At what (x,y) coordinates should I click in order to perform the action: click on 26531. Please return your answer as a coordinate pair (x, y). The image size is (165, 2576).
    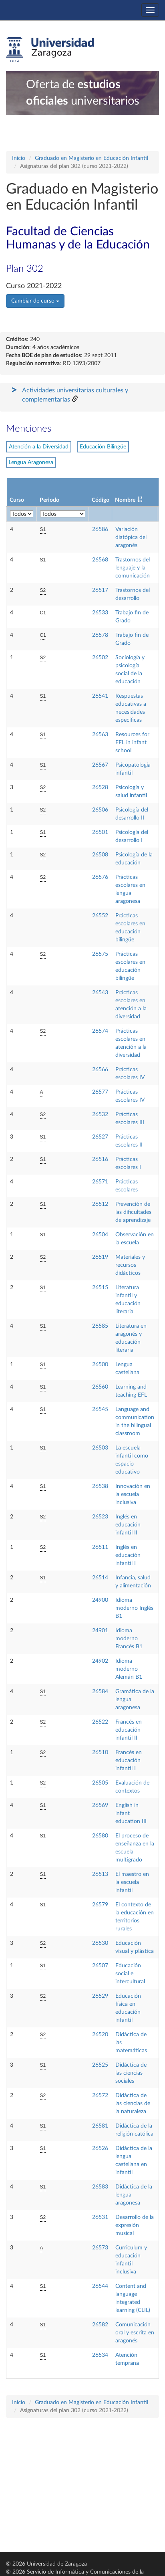
    Looking at the image, I should click on (100, 2217).